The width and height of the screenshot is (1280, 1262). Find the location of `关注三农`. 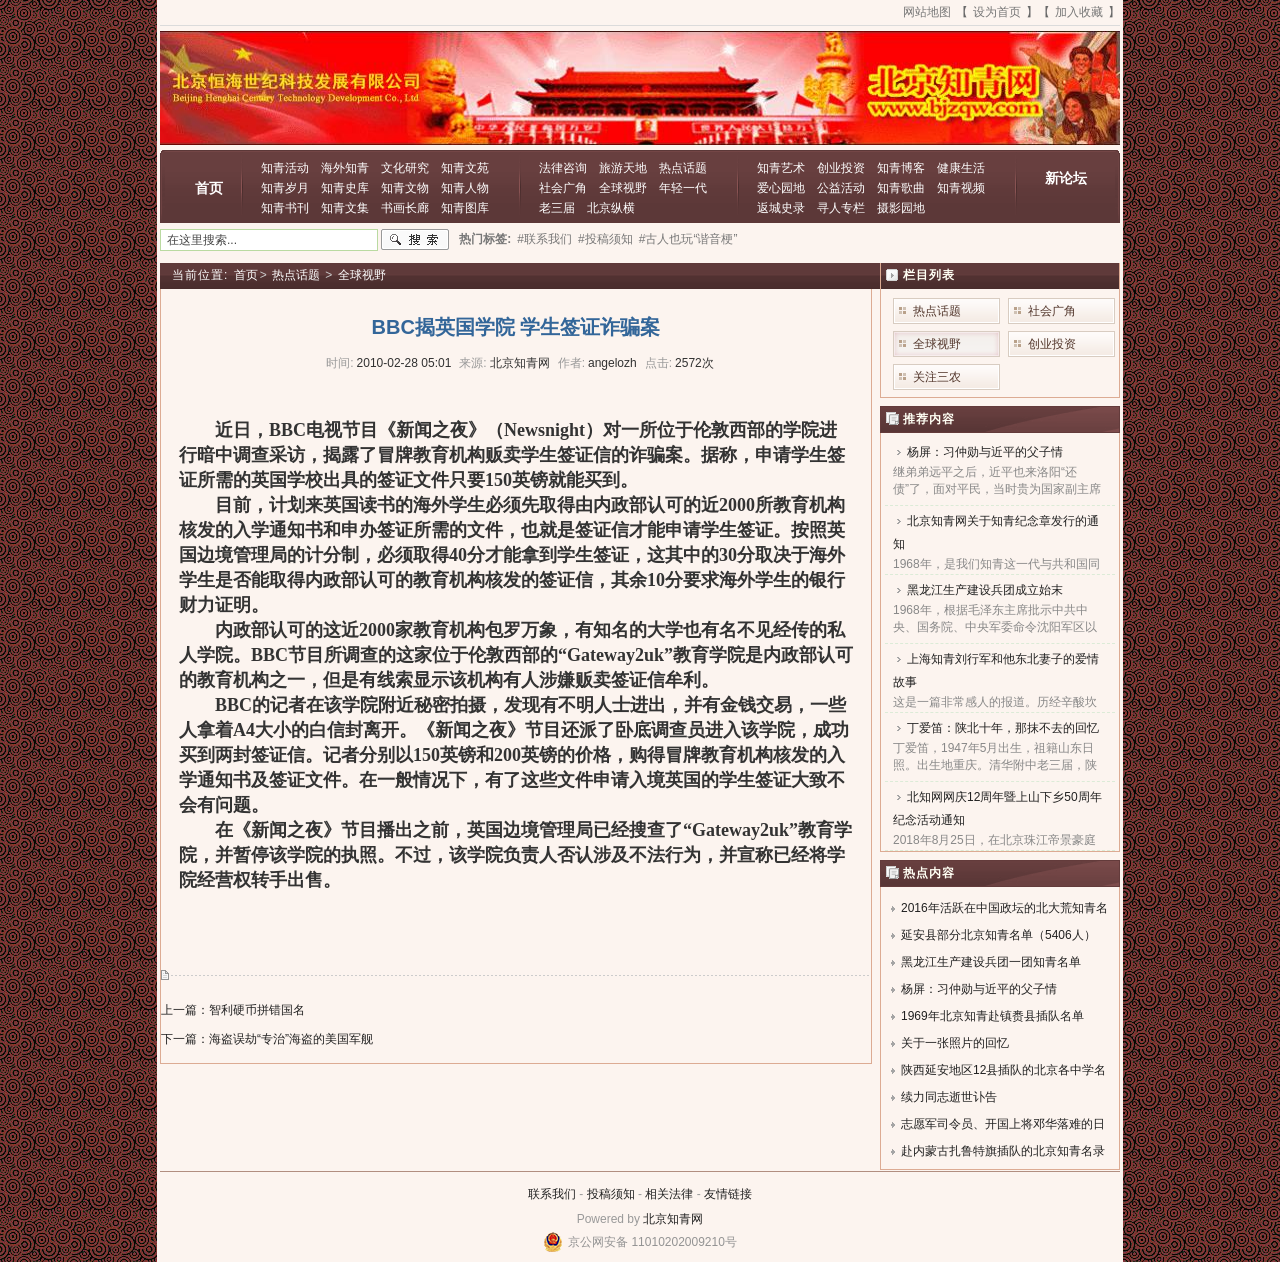

关注三农 is located at coordinates (937, 377).